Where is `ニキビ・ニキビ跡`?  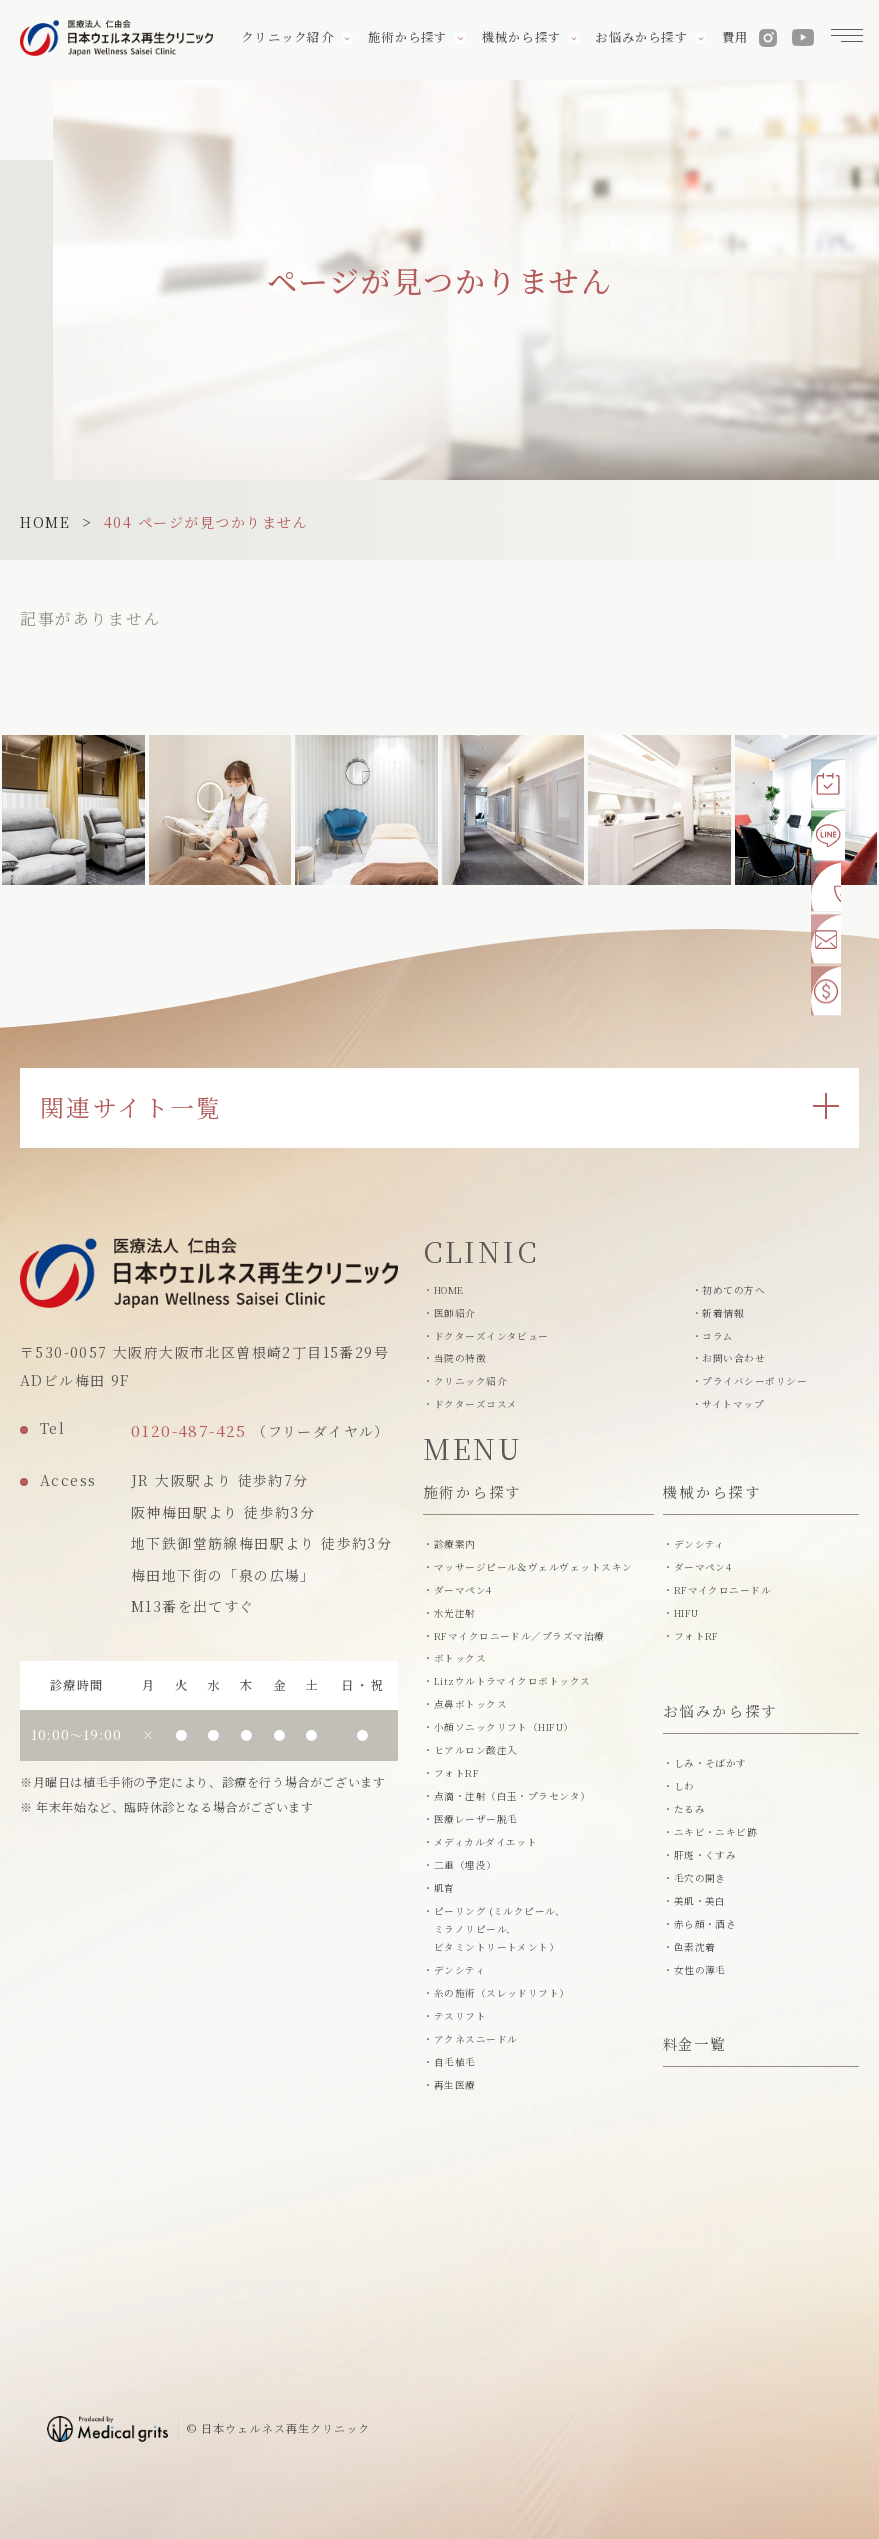
ニキビ・ニキビ跡 is located at coordinates (716, 1832).